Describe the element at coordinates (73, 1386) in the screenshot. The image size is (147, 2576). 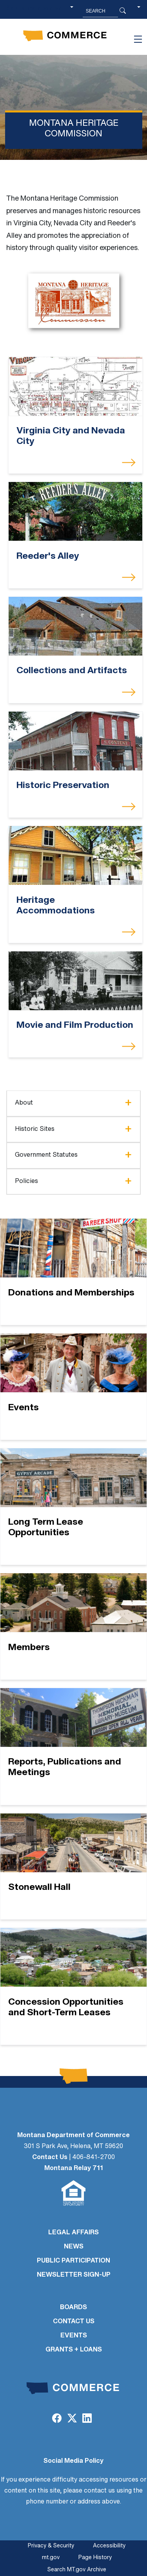
I see `[Events]` at that location.